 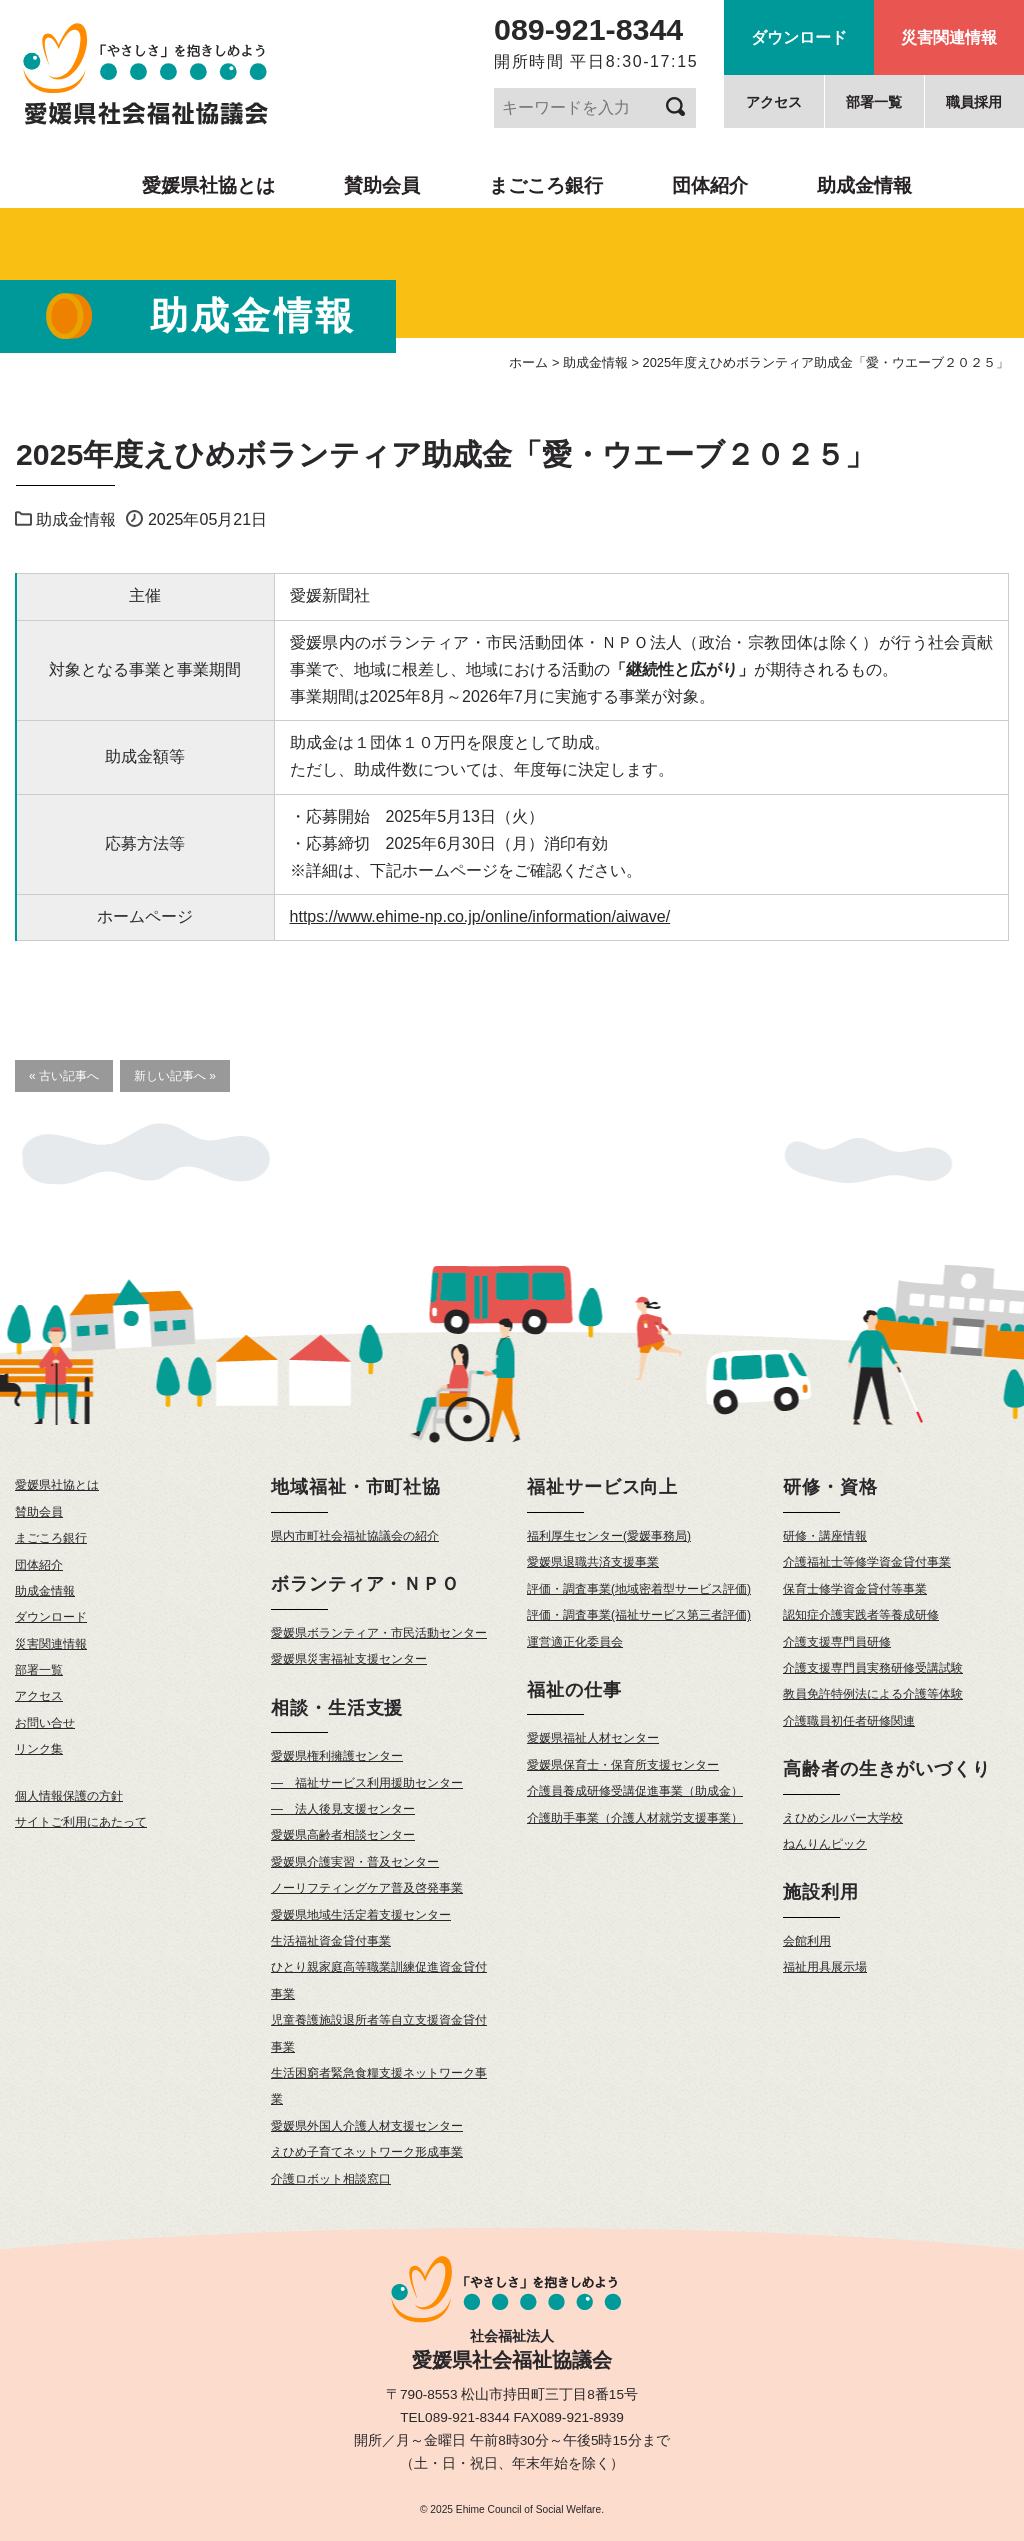 I want to click on 愛媛県退職共済支援事業, so click(x=593, y=1562).